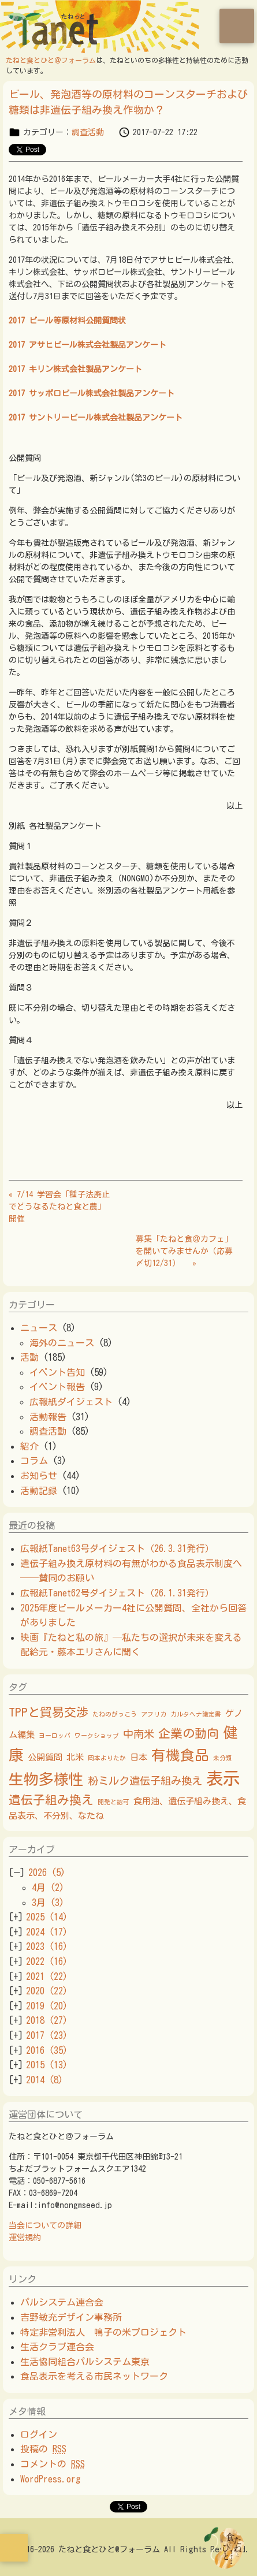 The image size is (257, 2576). I want to click on ニュース, so click(38, 1327).